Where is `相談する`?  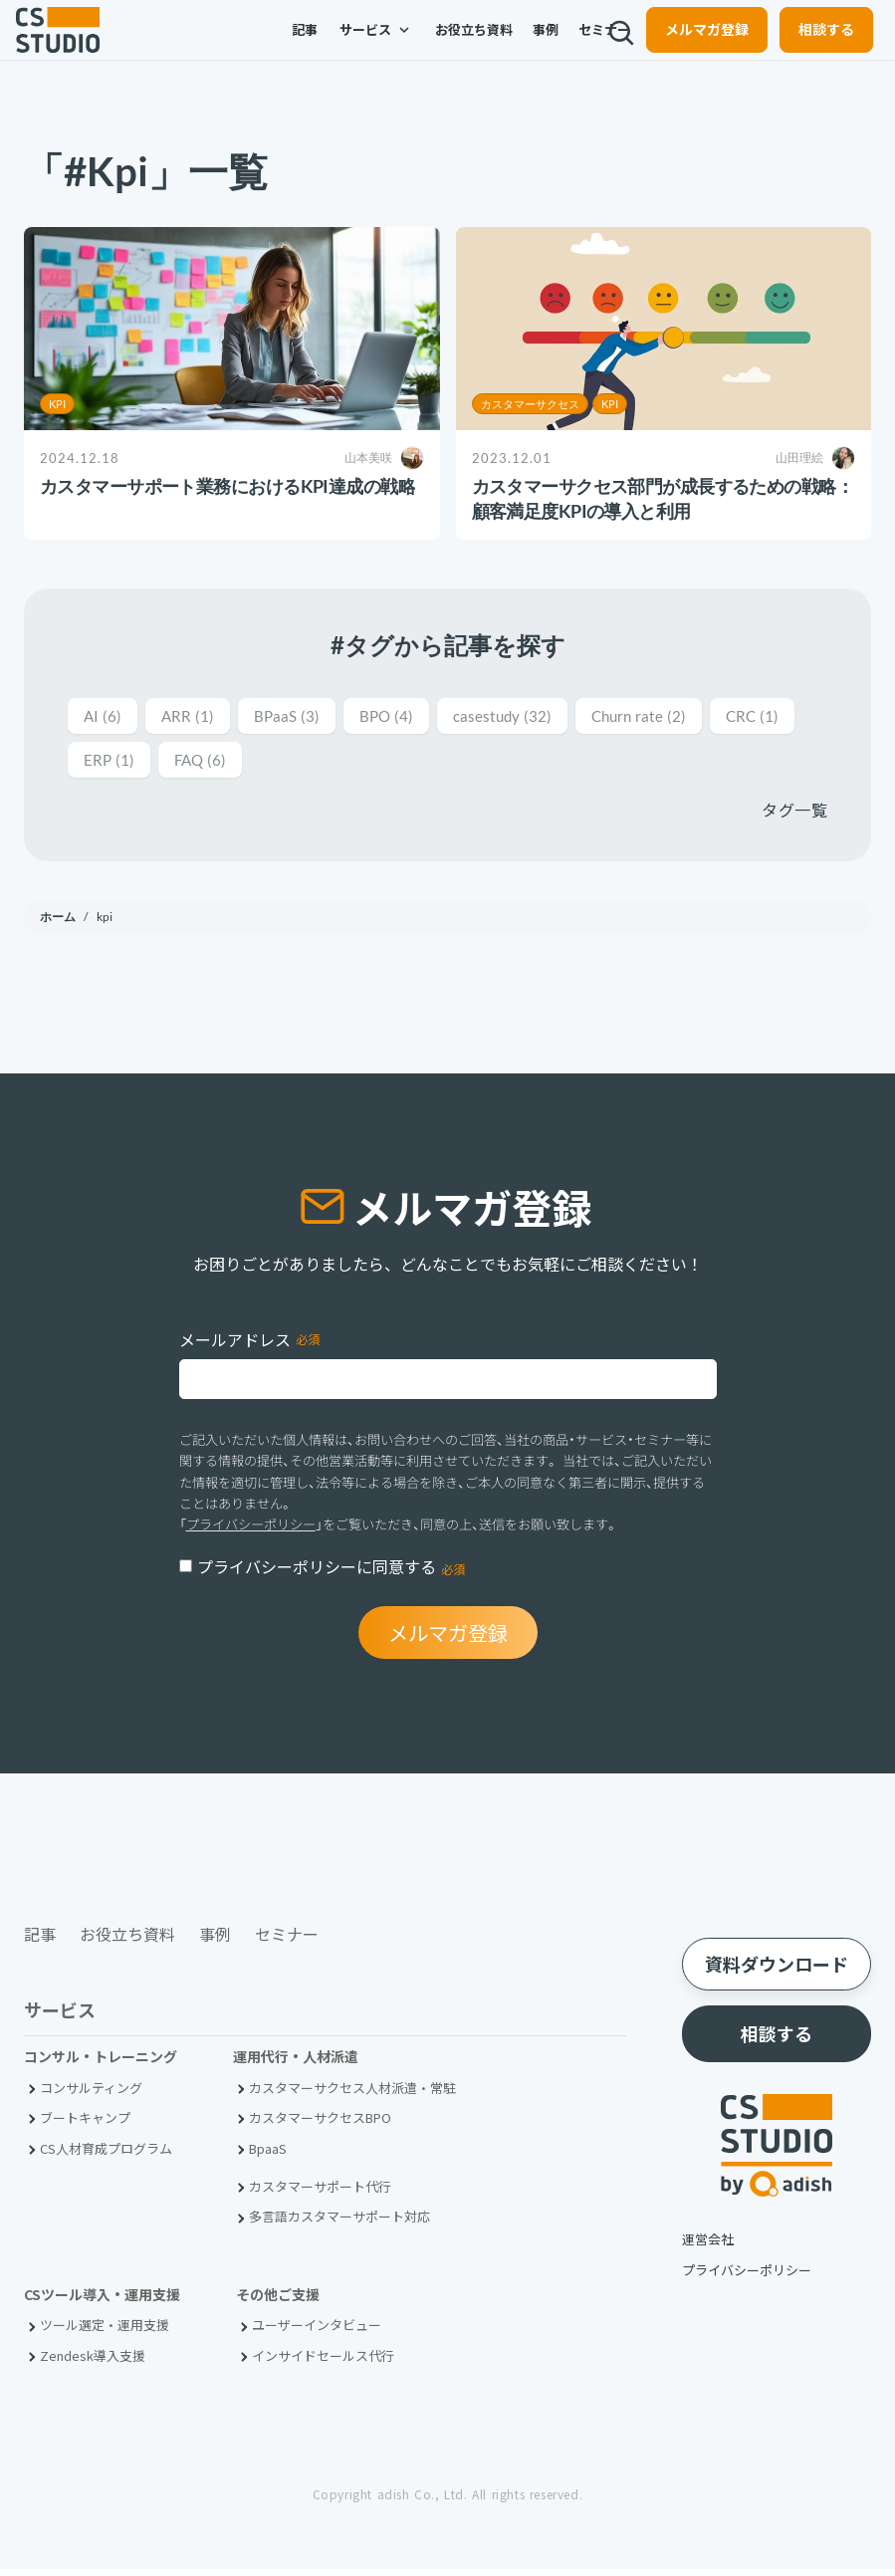 相談する is located at coordinates (810, 46).